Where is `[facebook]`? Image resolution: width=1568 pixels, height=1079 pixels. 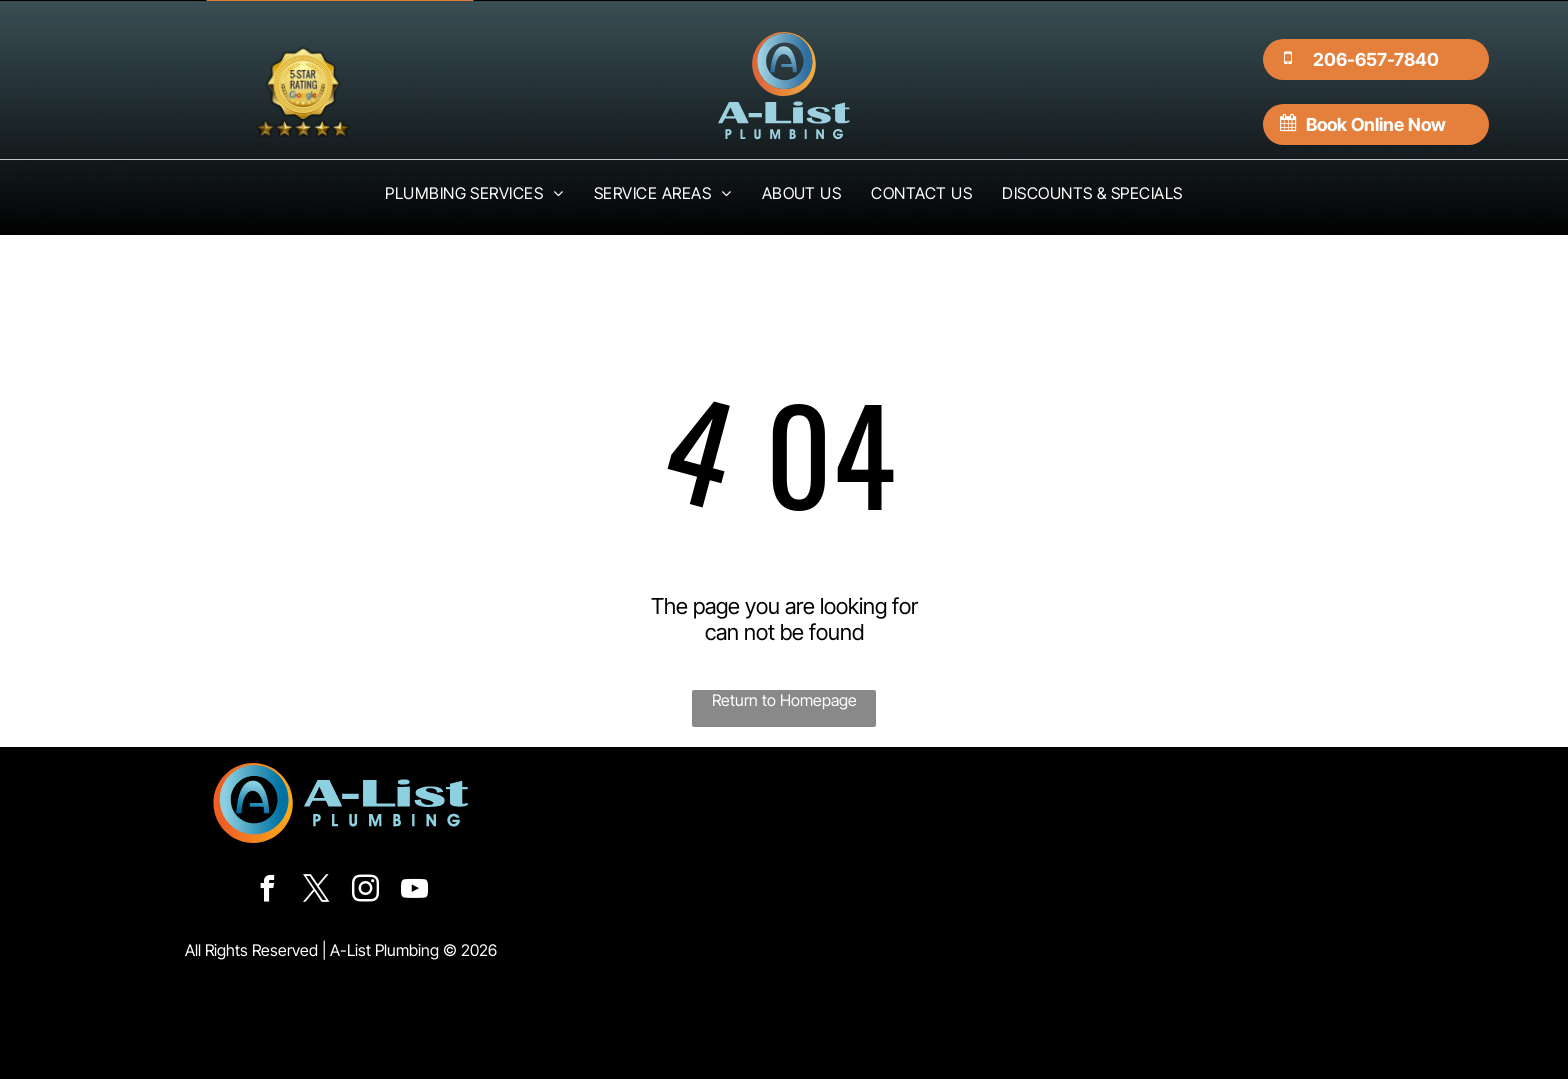
[facebook] is located at coordinates (267, 891).